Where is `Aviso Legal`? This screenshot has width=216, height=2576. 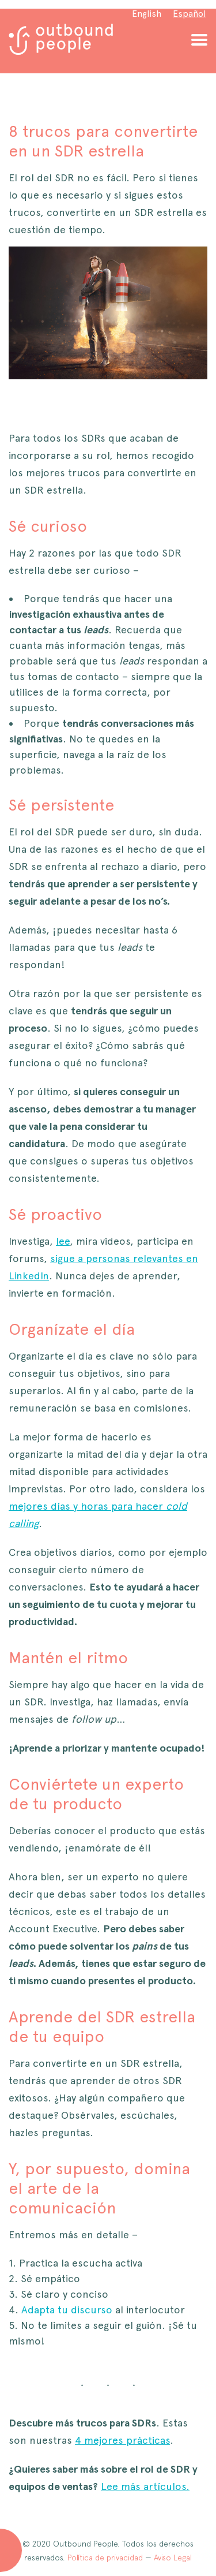 Aviso Legal is located at coordinates (173, 2557).